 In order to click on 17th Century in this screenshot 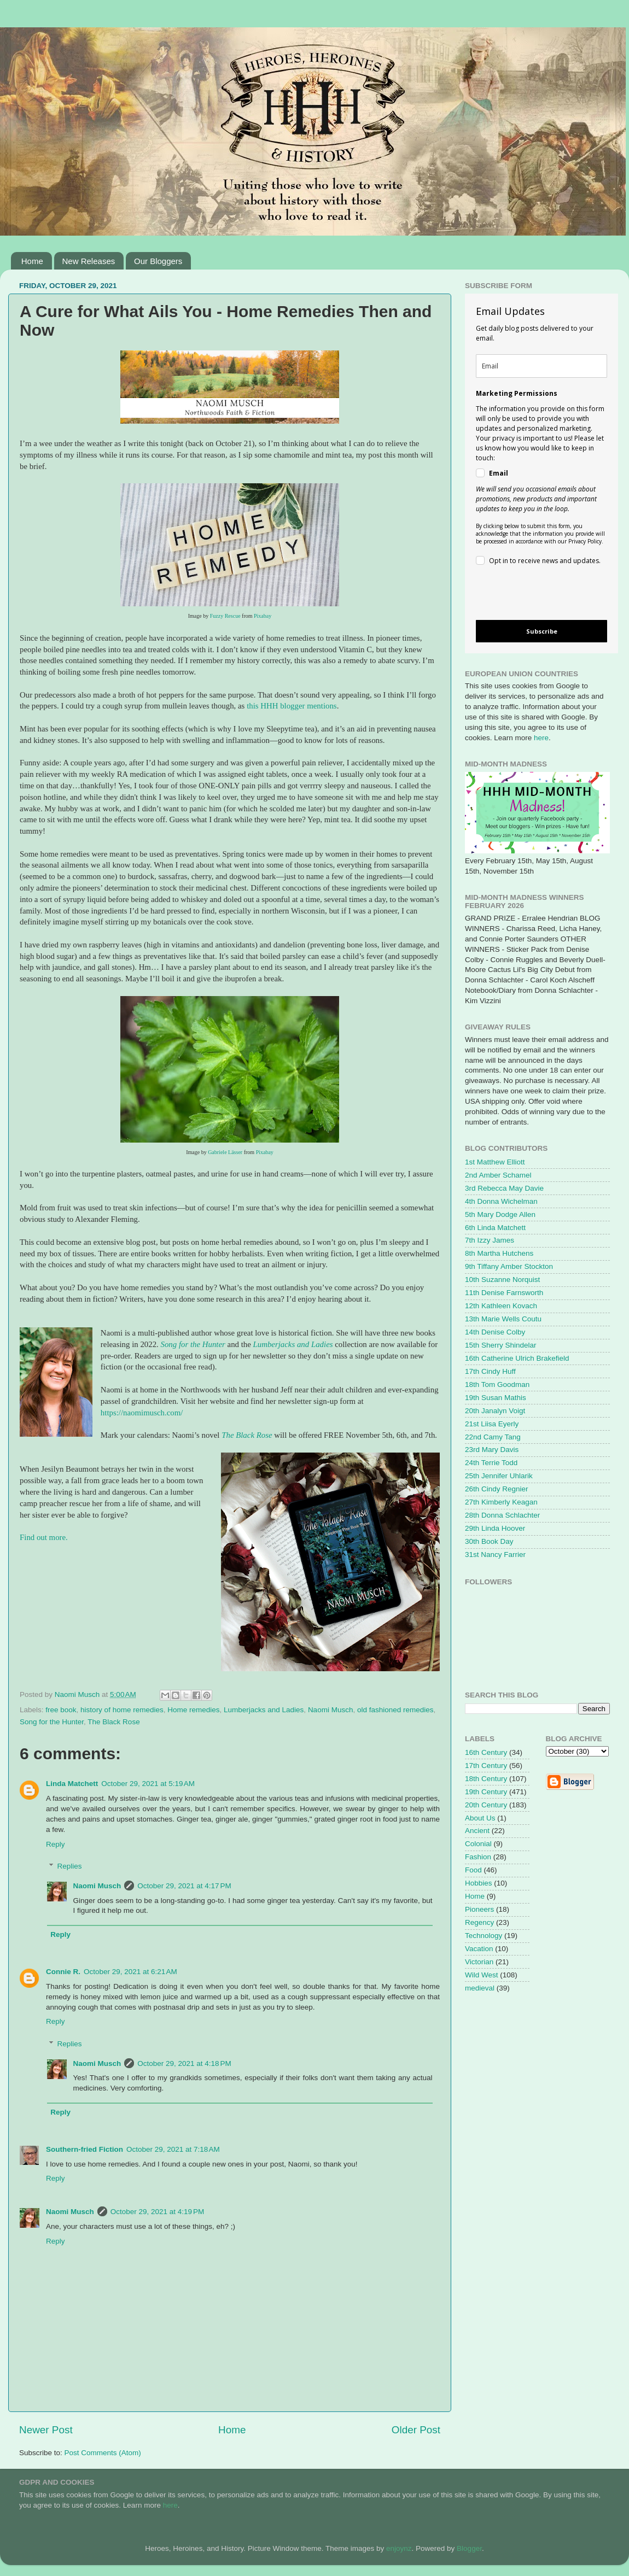, I will do `click(486, 1765)`.